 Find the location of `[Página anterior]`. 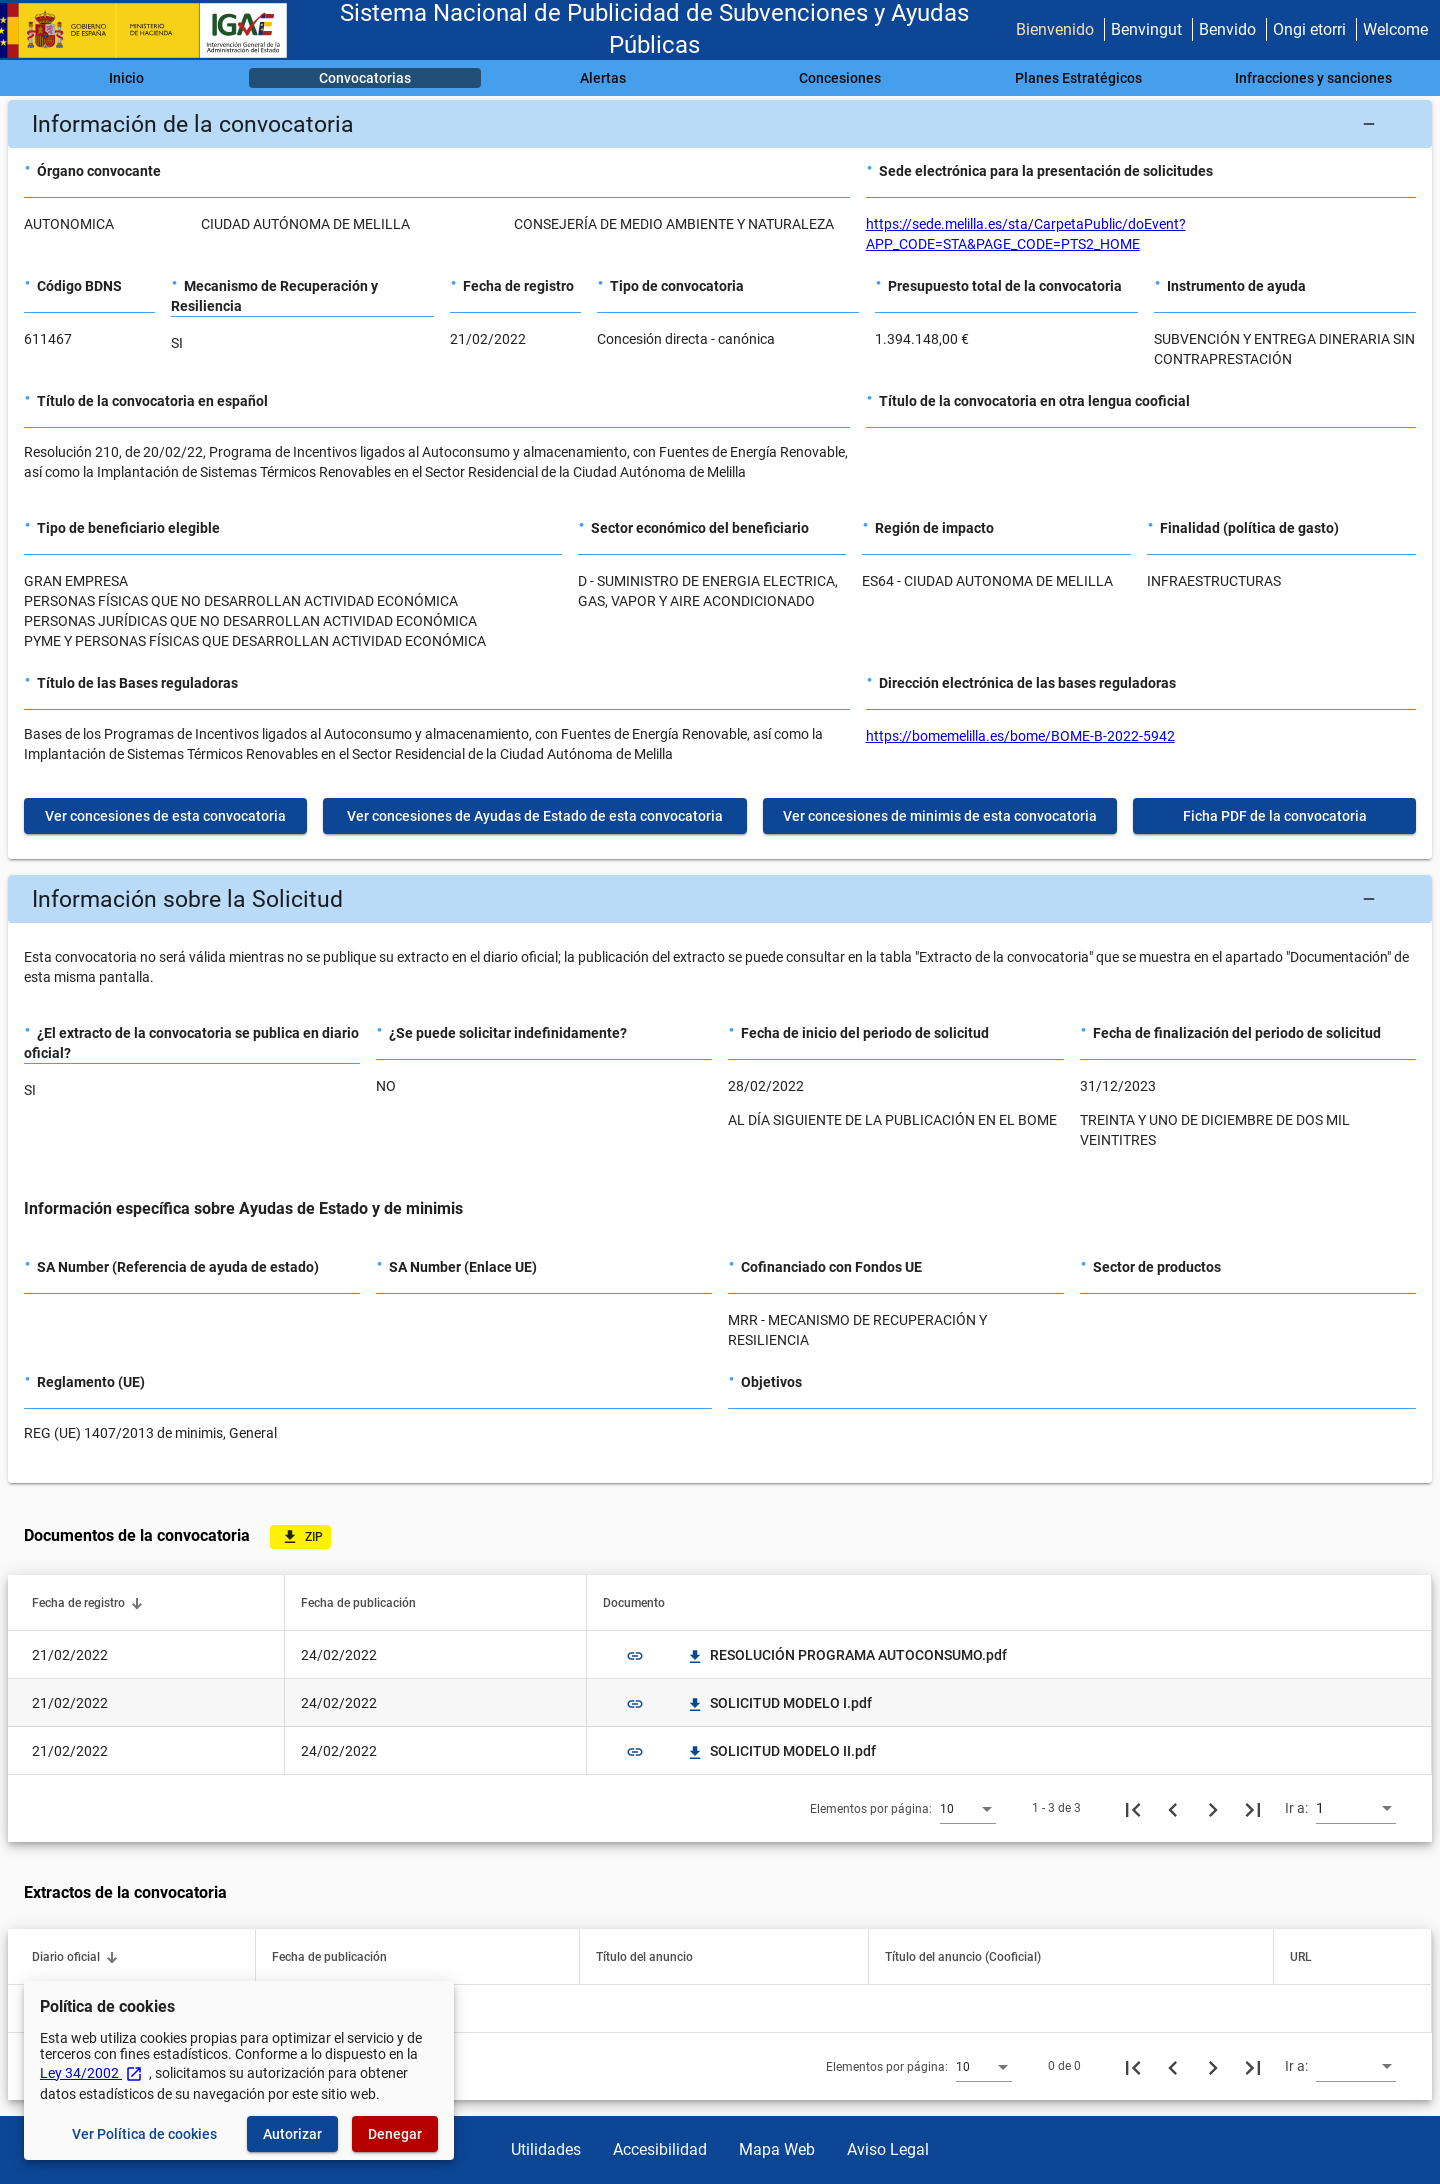

[Página anterior] is located at coordinates (1173, 1808).